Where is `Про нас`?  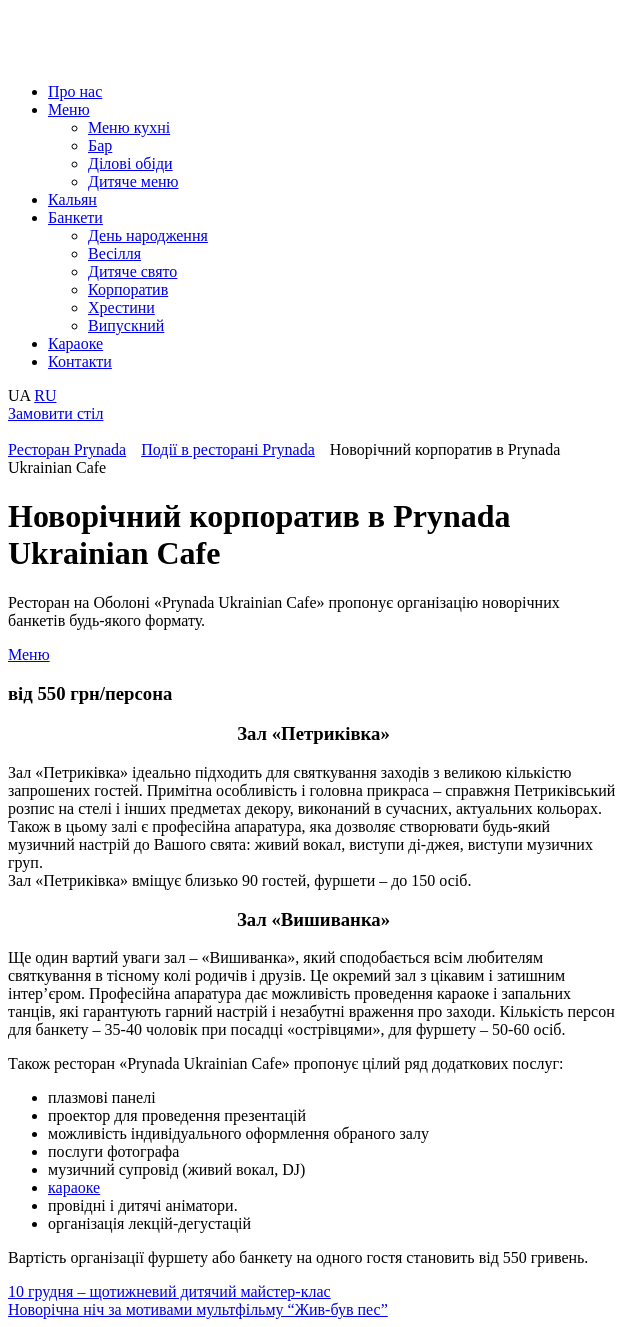
Про нас is located at coordinates (75, 91).